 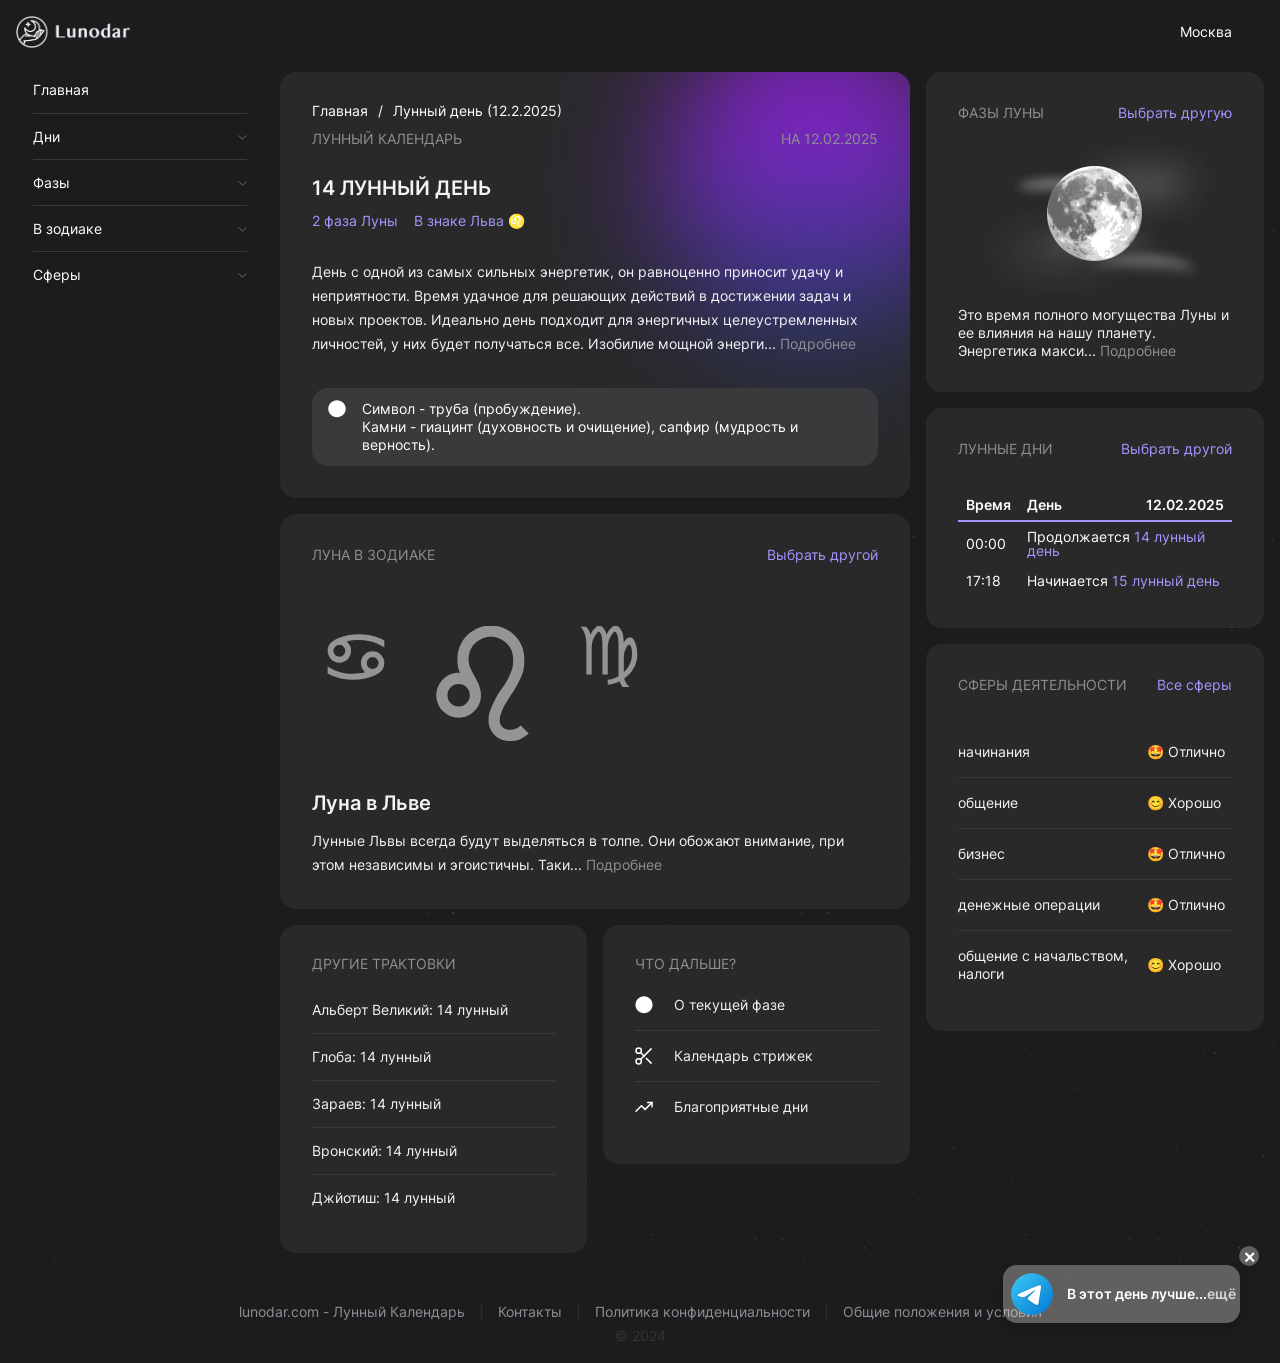 I want to click on Альберт Великий: 14 лунный, so click(x=410, y=1009).